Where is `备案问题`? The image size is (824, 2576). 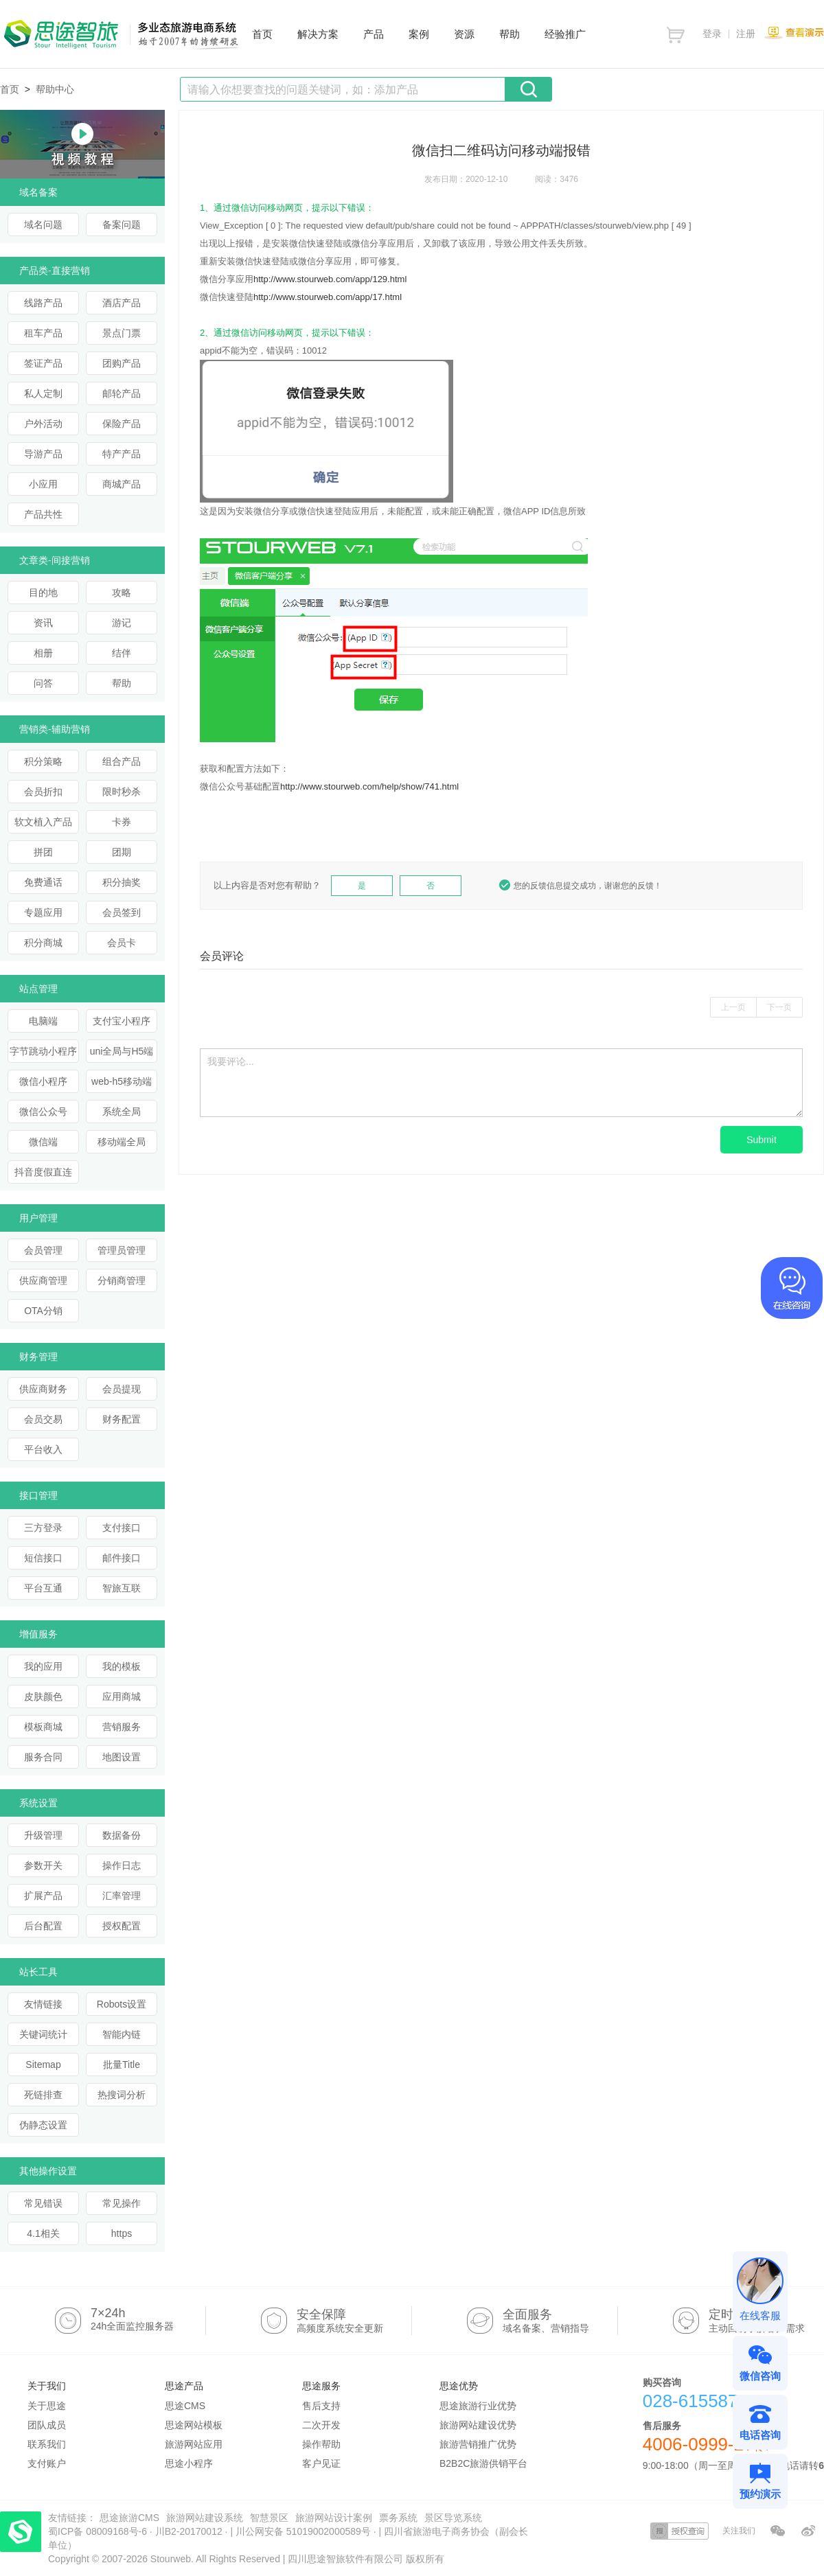
备案问题 is located at coordinates (121, 224).